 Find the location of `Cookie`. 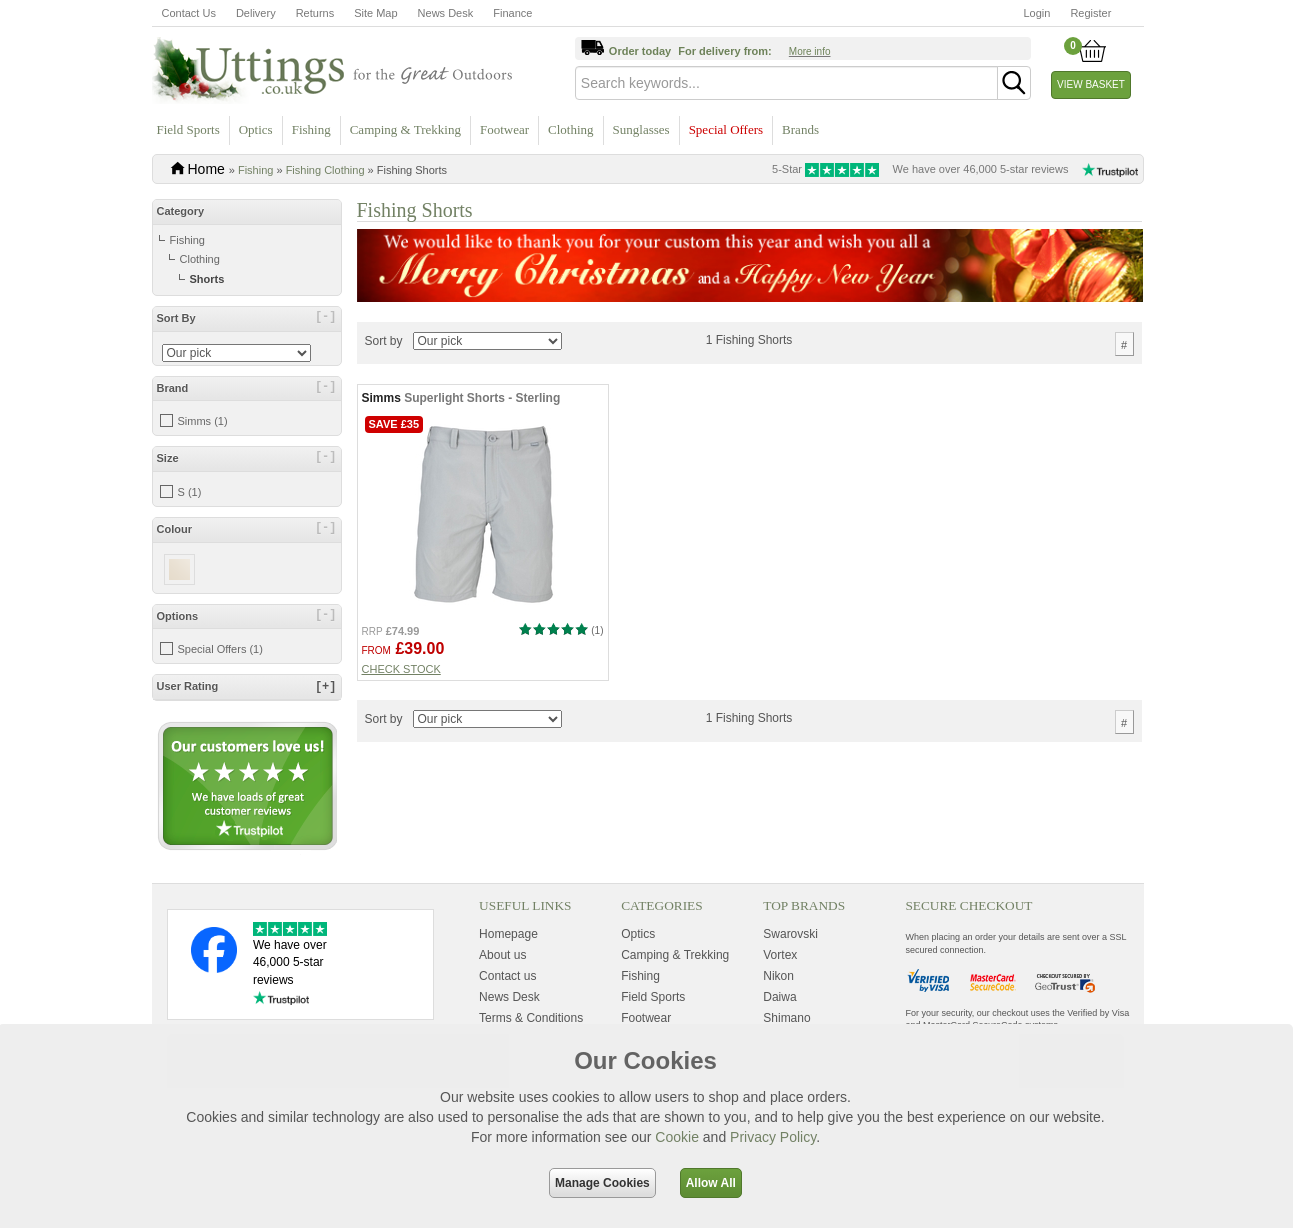

Cookie is located at coordinates (677, 1137).